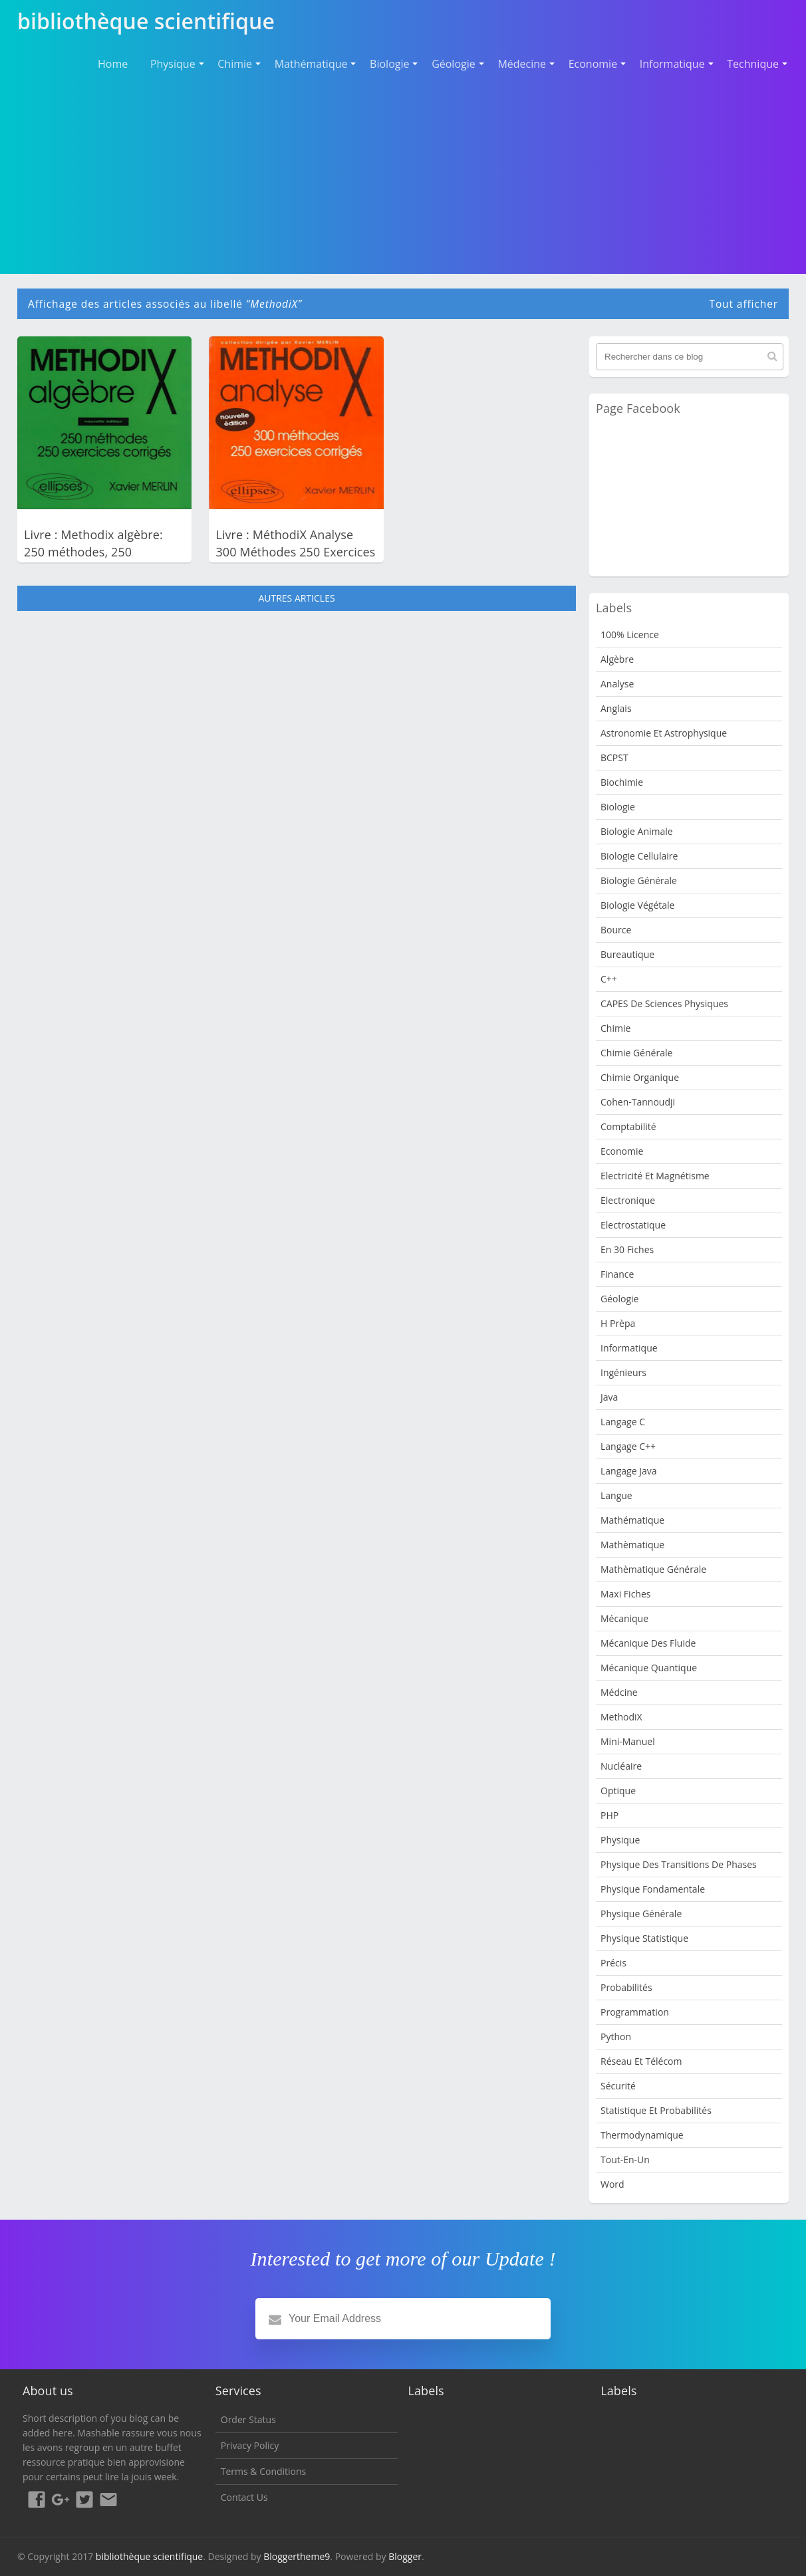 The height and width of the screenshot is (2576, 806). Describe the element at coordinates (644, 1938) in the screenshot. I see `Physique Statistique` at that location.